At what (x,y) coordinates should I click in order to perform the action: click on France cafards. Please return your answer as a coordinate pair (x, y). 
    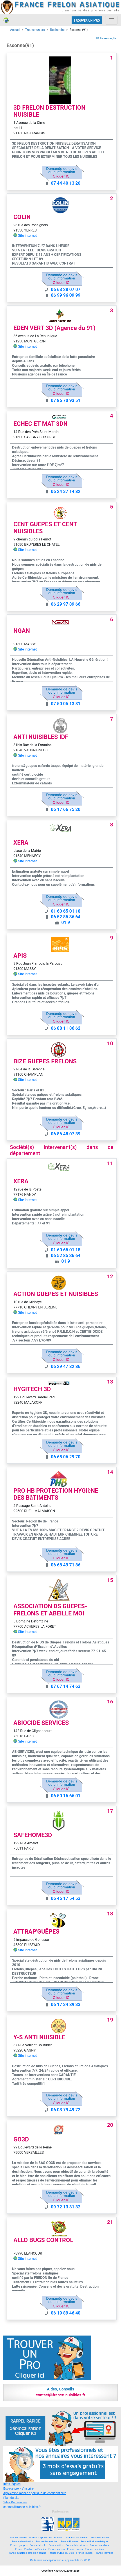
    Looking at the image, I should click on (18, 2537).